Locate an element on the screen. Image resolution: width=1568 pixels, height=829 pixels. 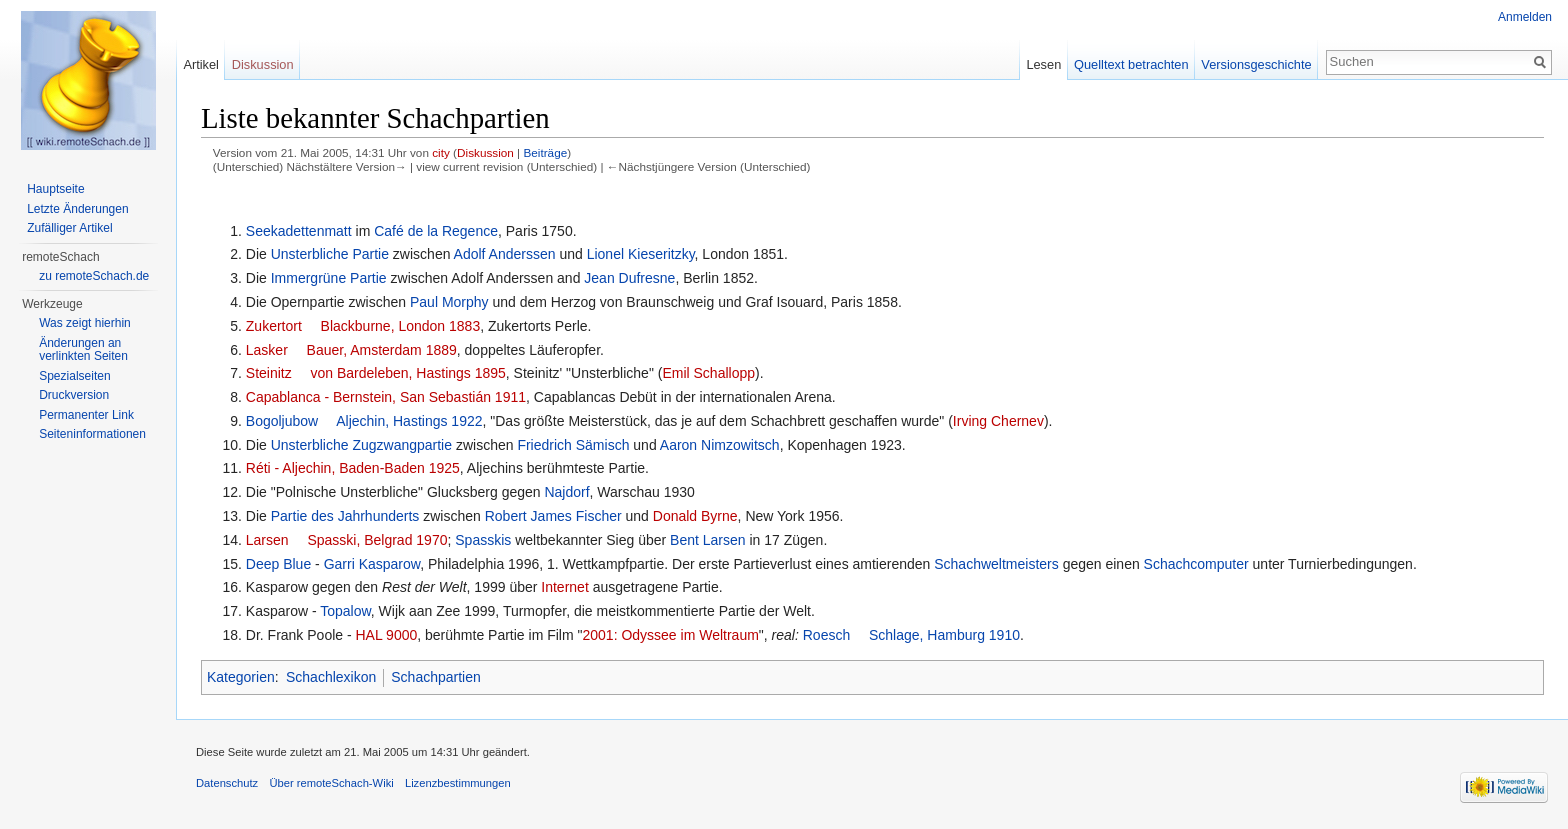
Beiträge is located at coordinates (545, 152).